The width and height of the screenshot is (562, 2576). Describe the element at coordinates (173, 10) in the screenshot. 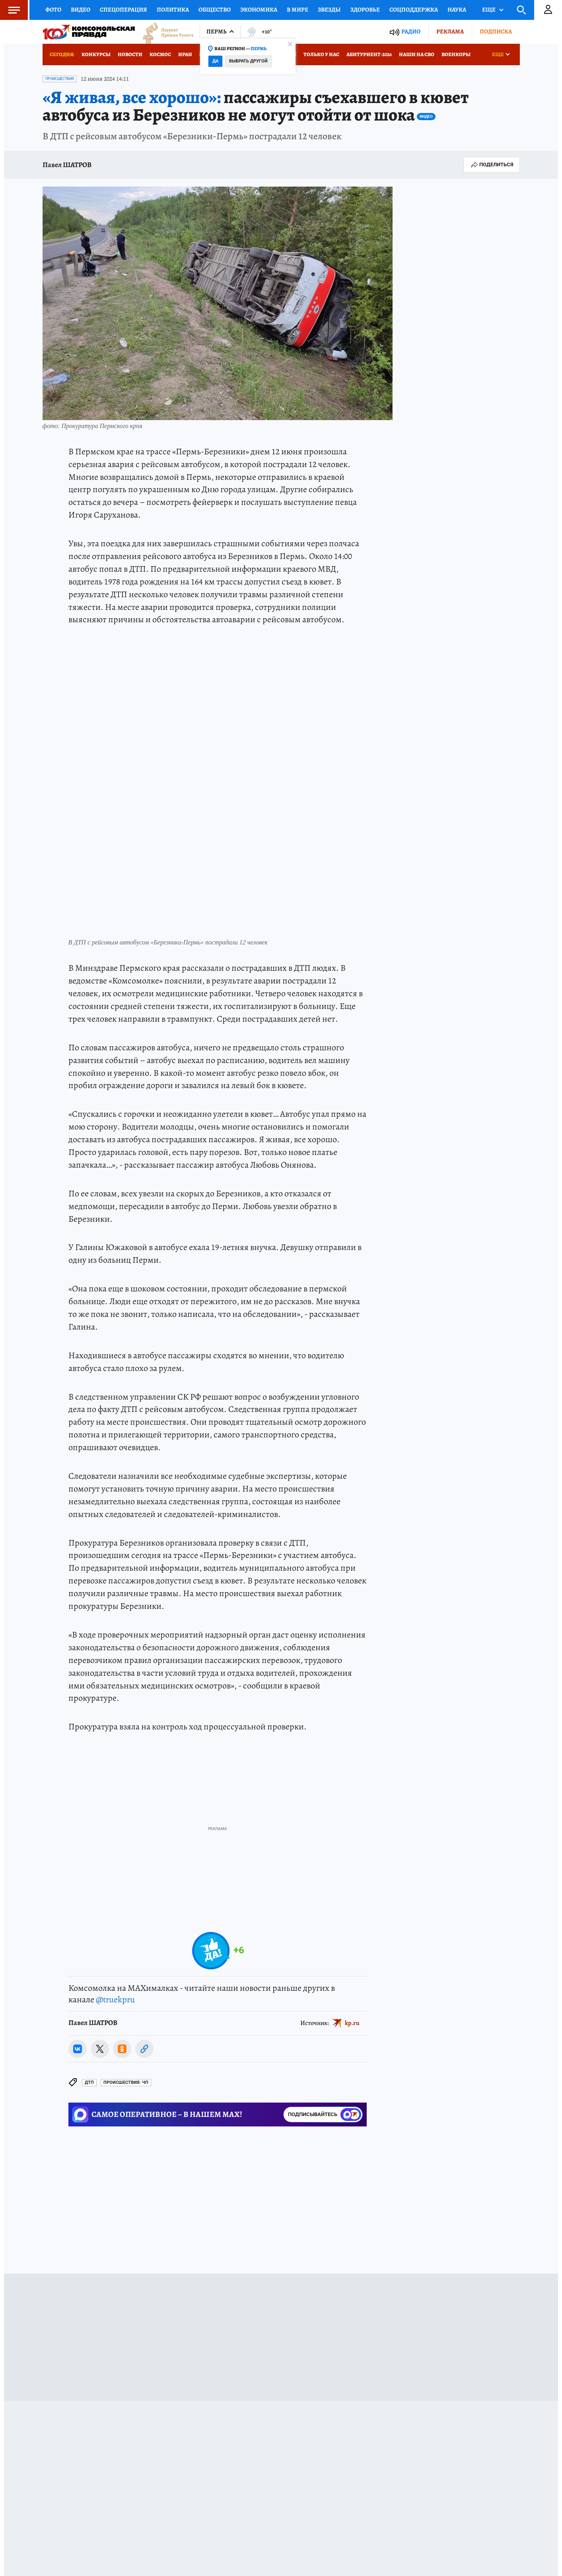

I see `Политика` at that location.